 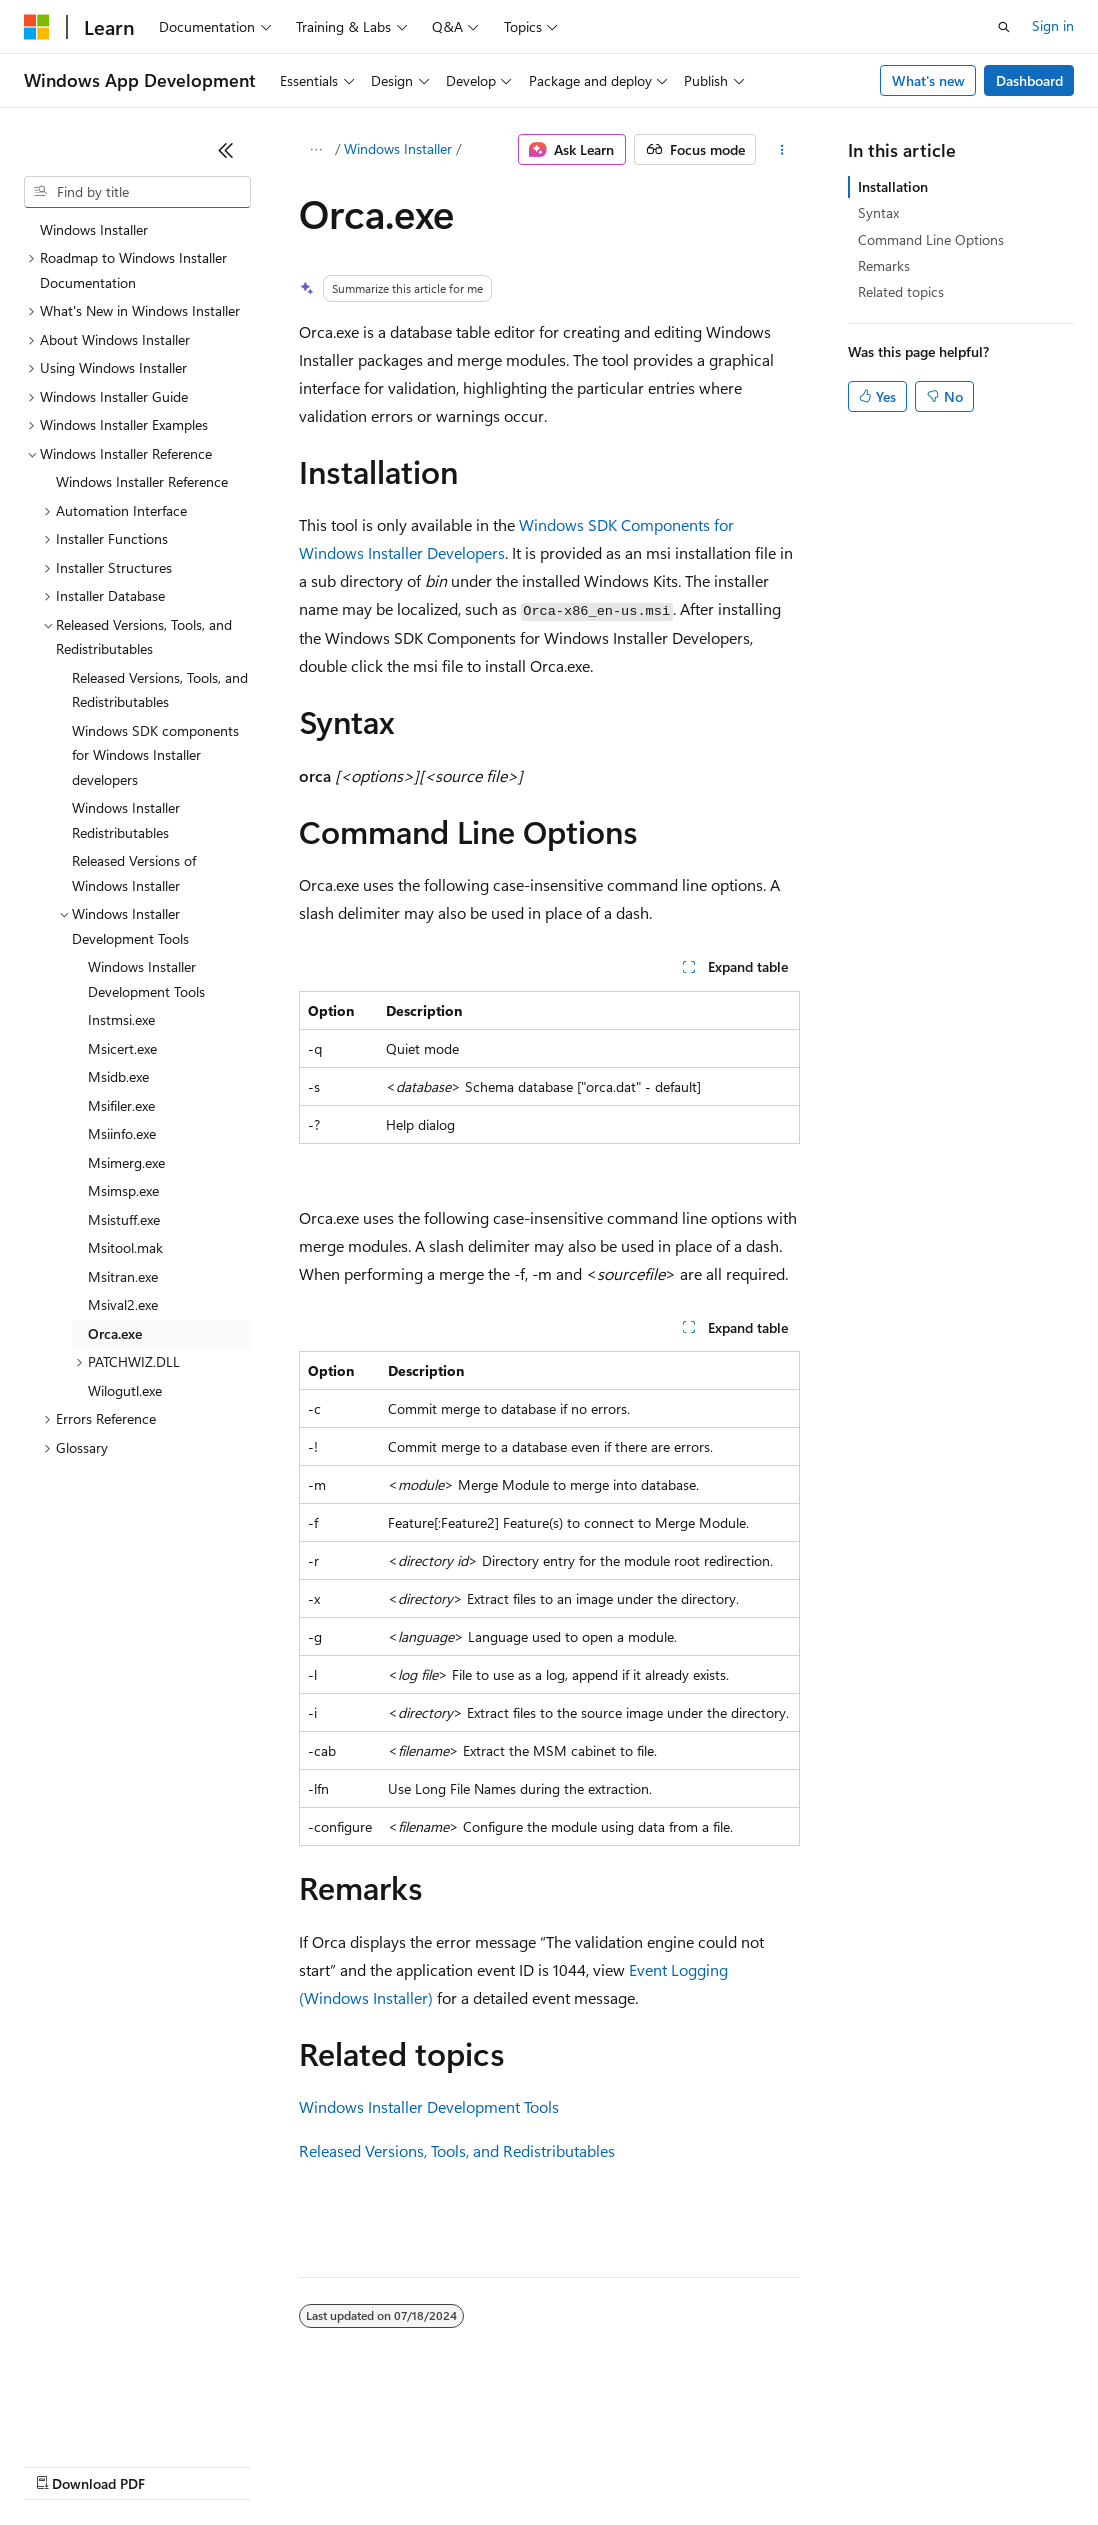 I want to click on AI Disclaimer, so click(x=64, y=2464).